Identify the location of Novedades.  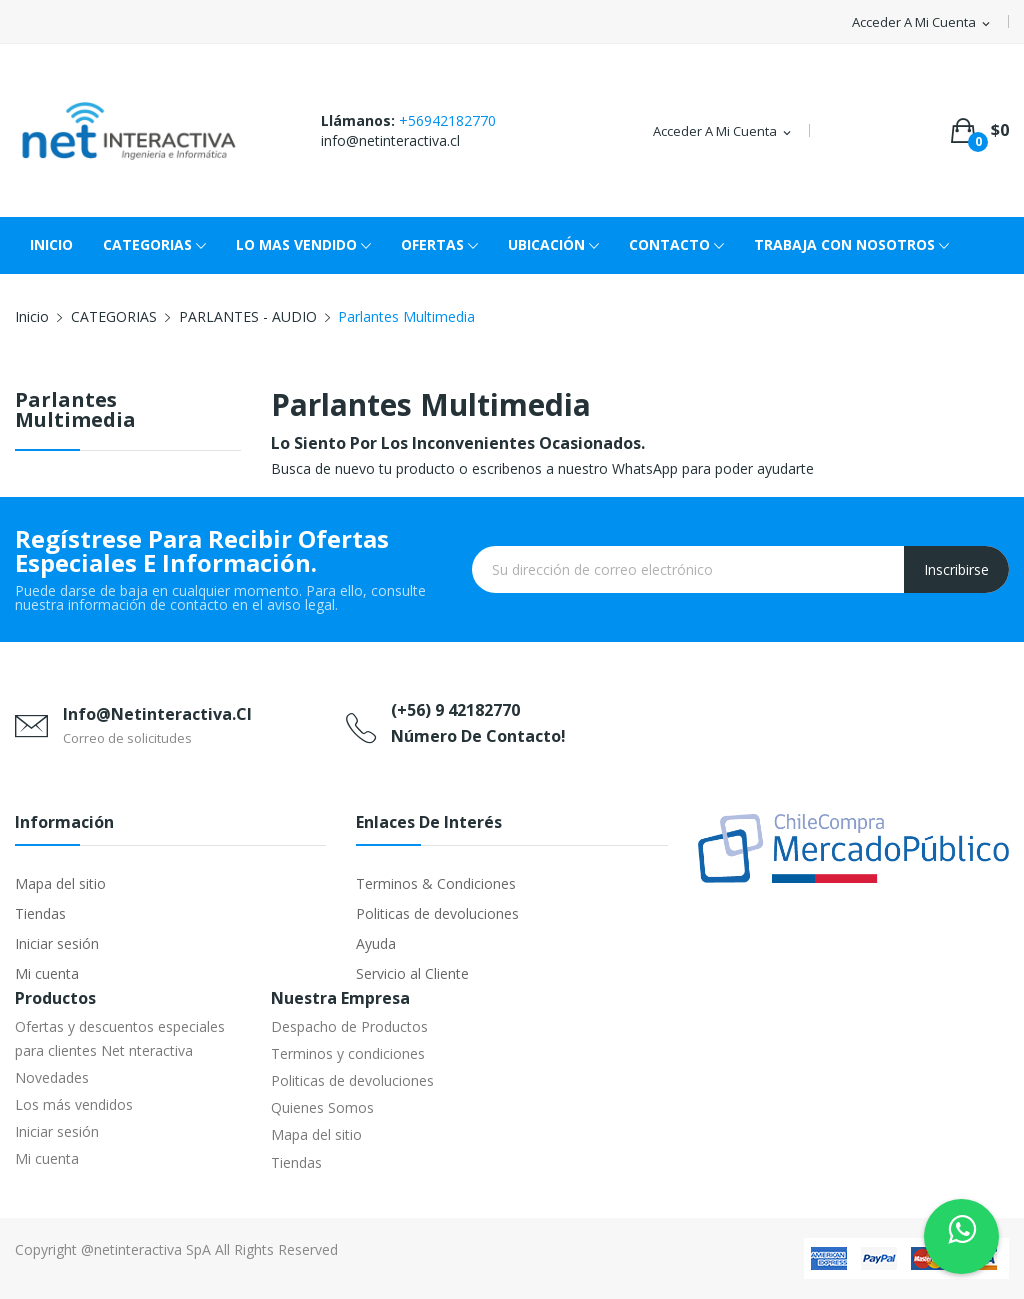
(52, 1077).